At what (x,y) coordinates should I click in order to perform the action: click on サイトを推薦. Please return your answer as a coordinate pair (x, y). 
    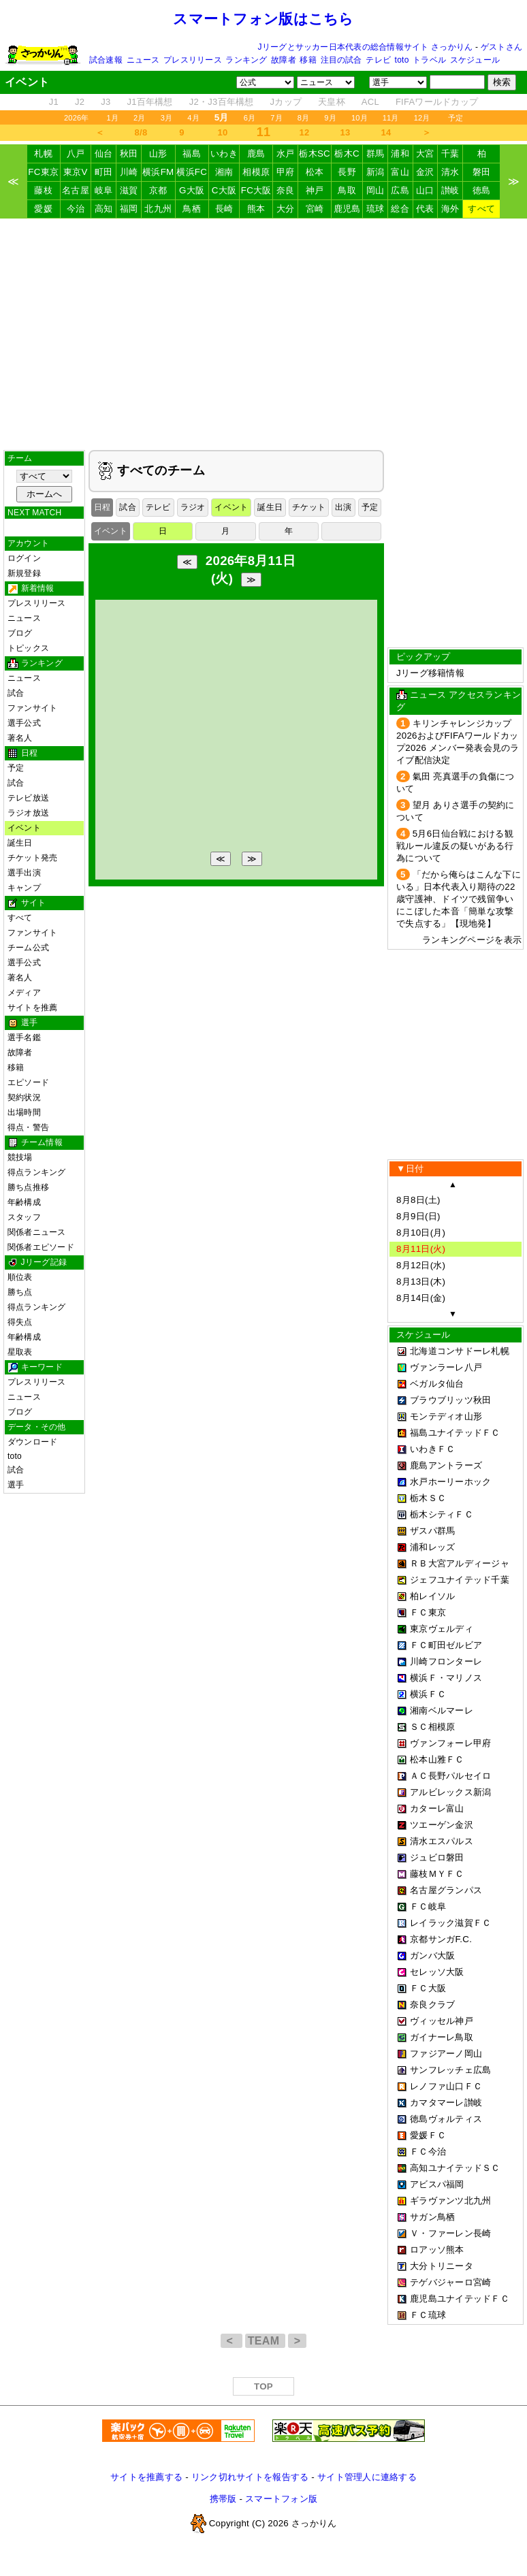
    Looking at the image, I should click on (32, 1007).